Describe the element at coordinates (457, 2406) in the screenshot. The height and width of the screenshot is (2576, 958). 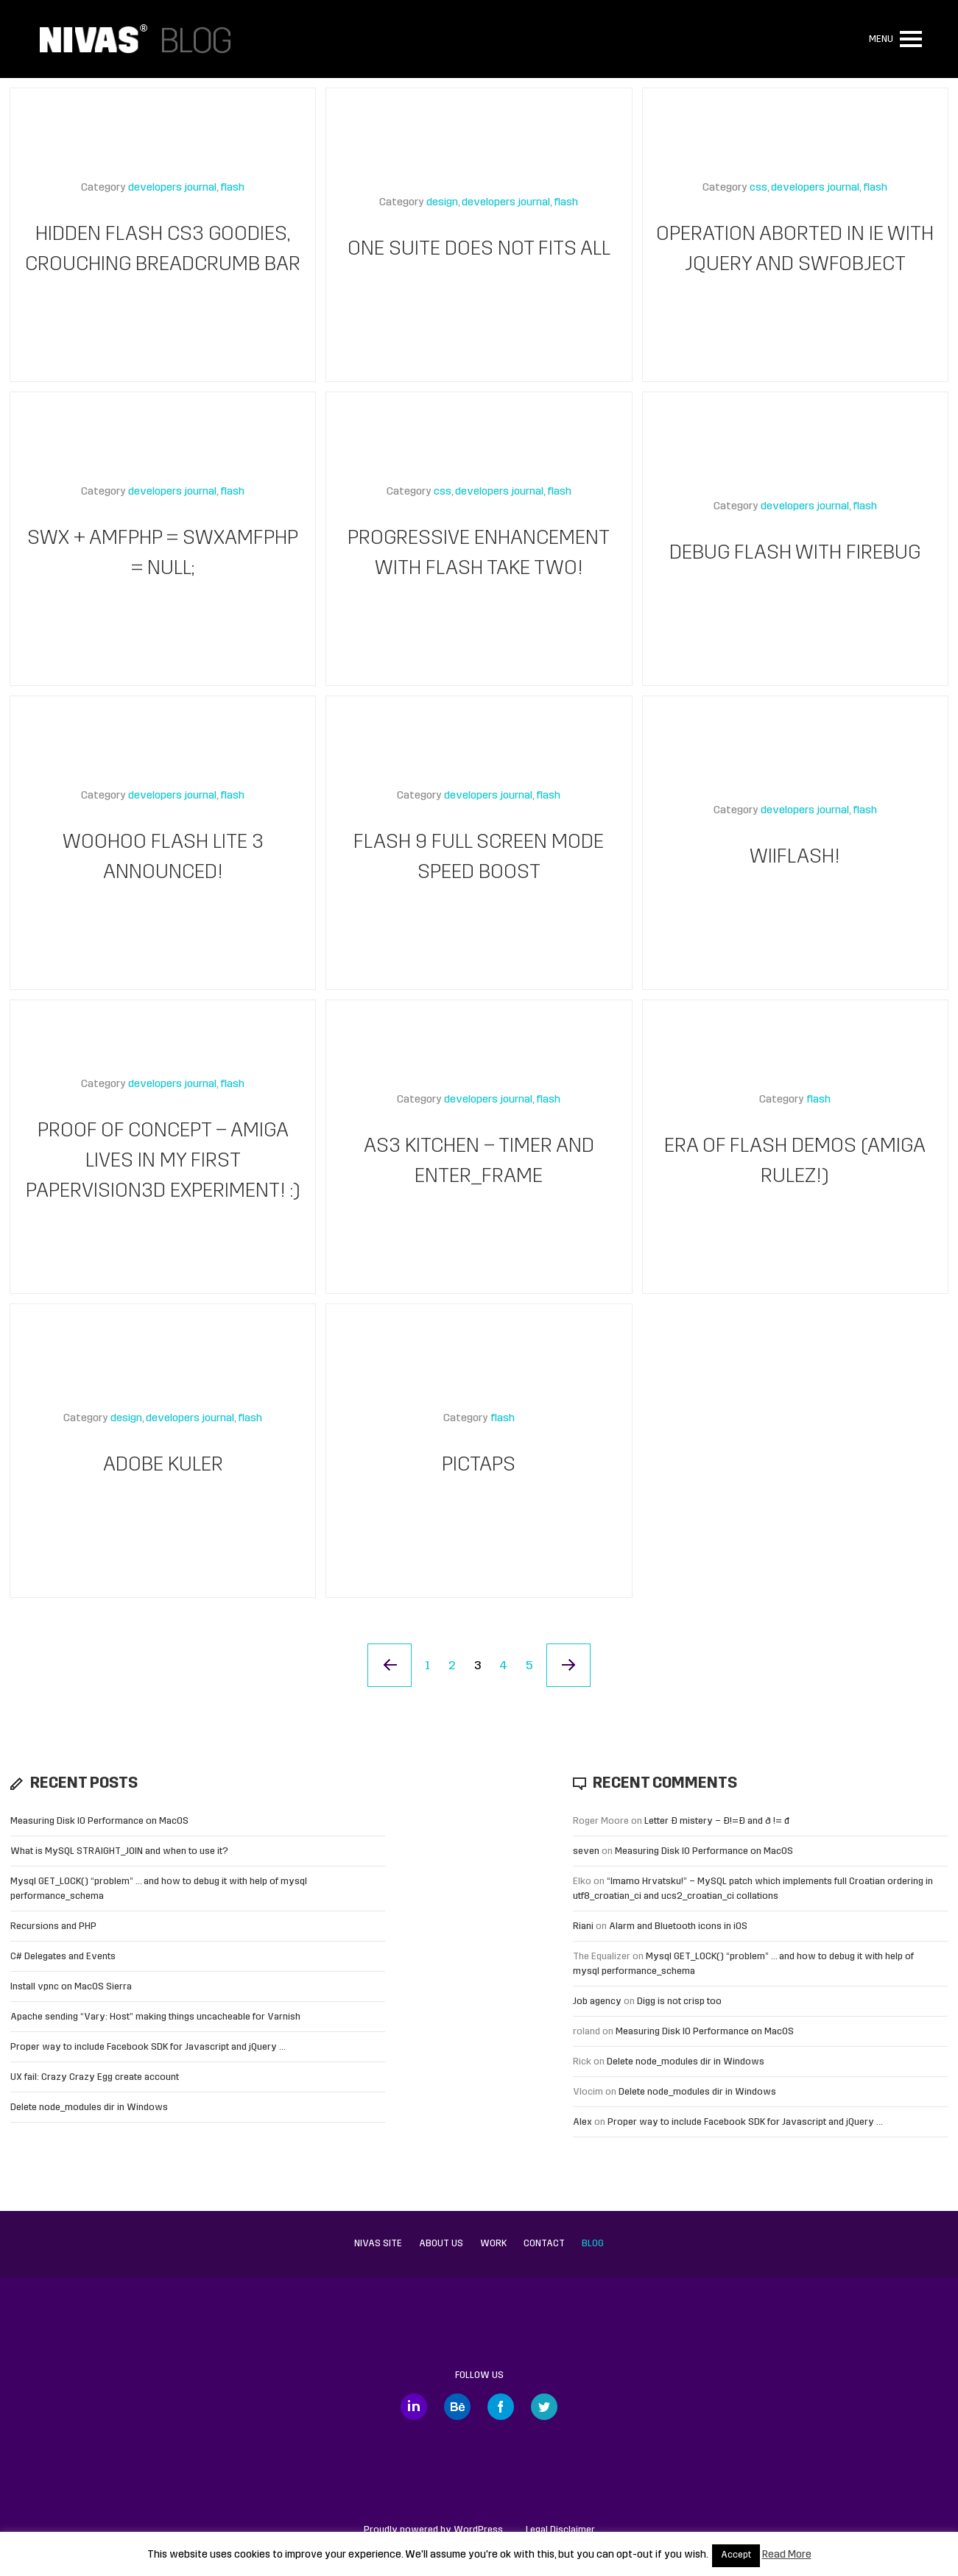
I see `Behance` at that location.